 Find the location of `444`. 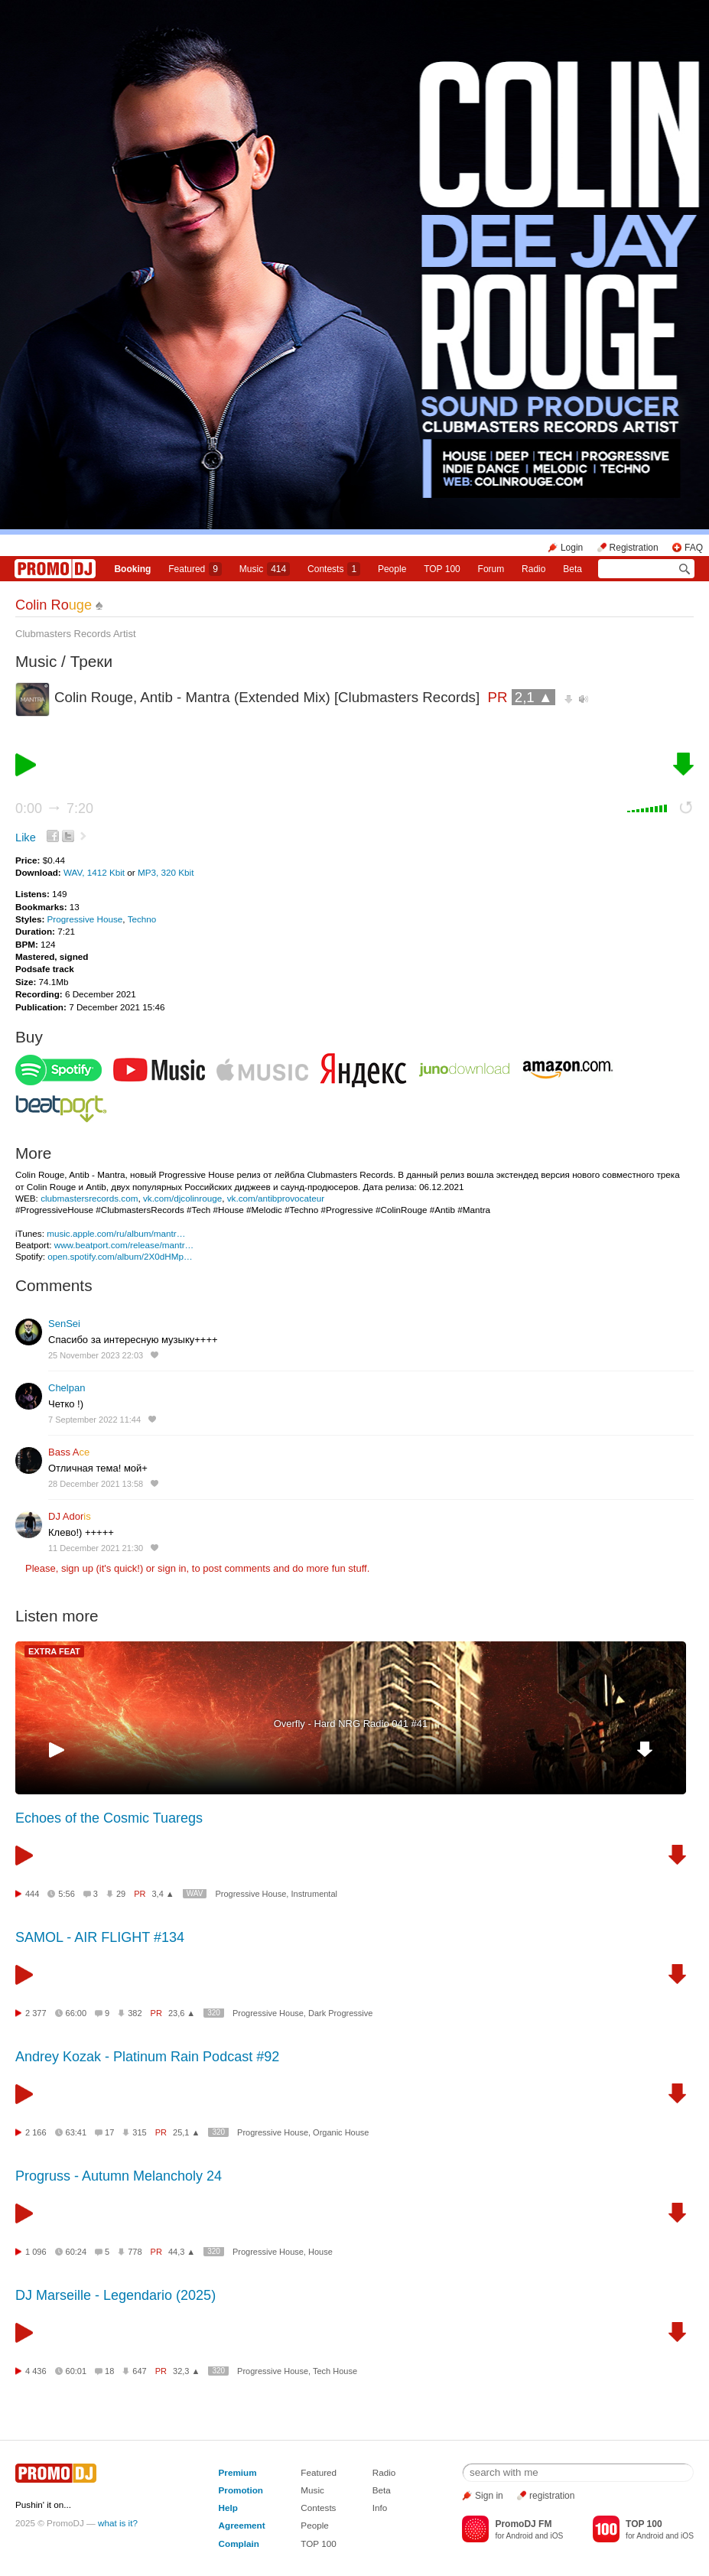

444 is located at coordinates (32, 1893).